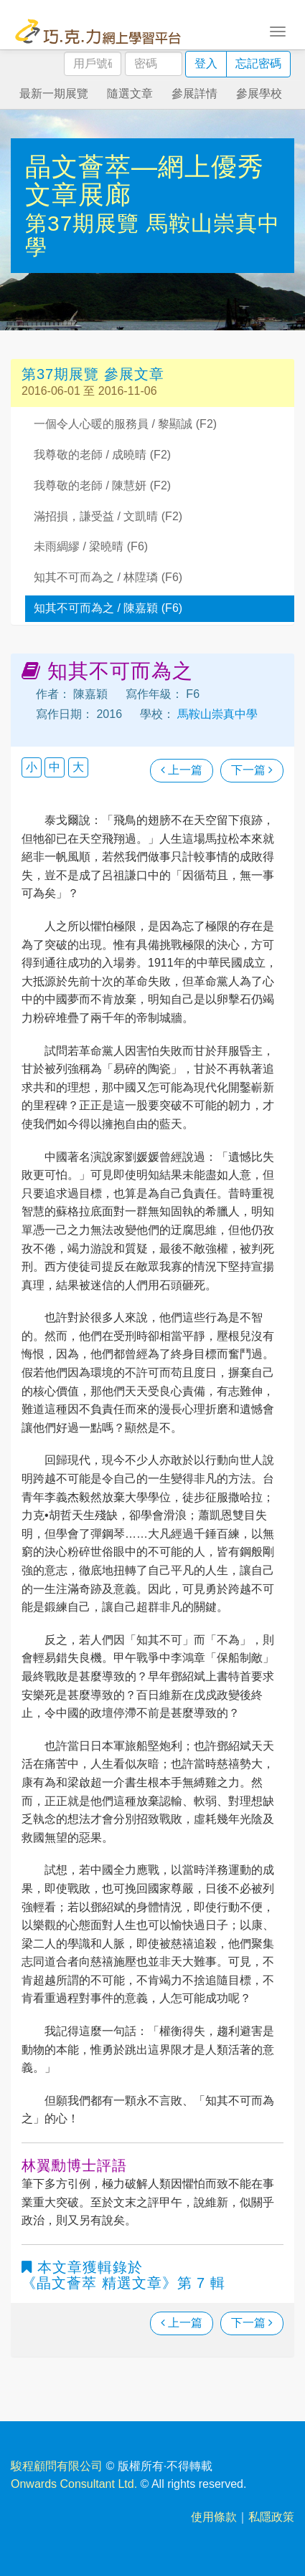 Image resolution: width=305 pixels, height=2576 pixels. I want to click on Onwards Consultant Ltd., so click(74, 2484).